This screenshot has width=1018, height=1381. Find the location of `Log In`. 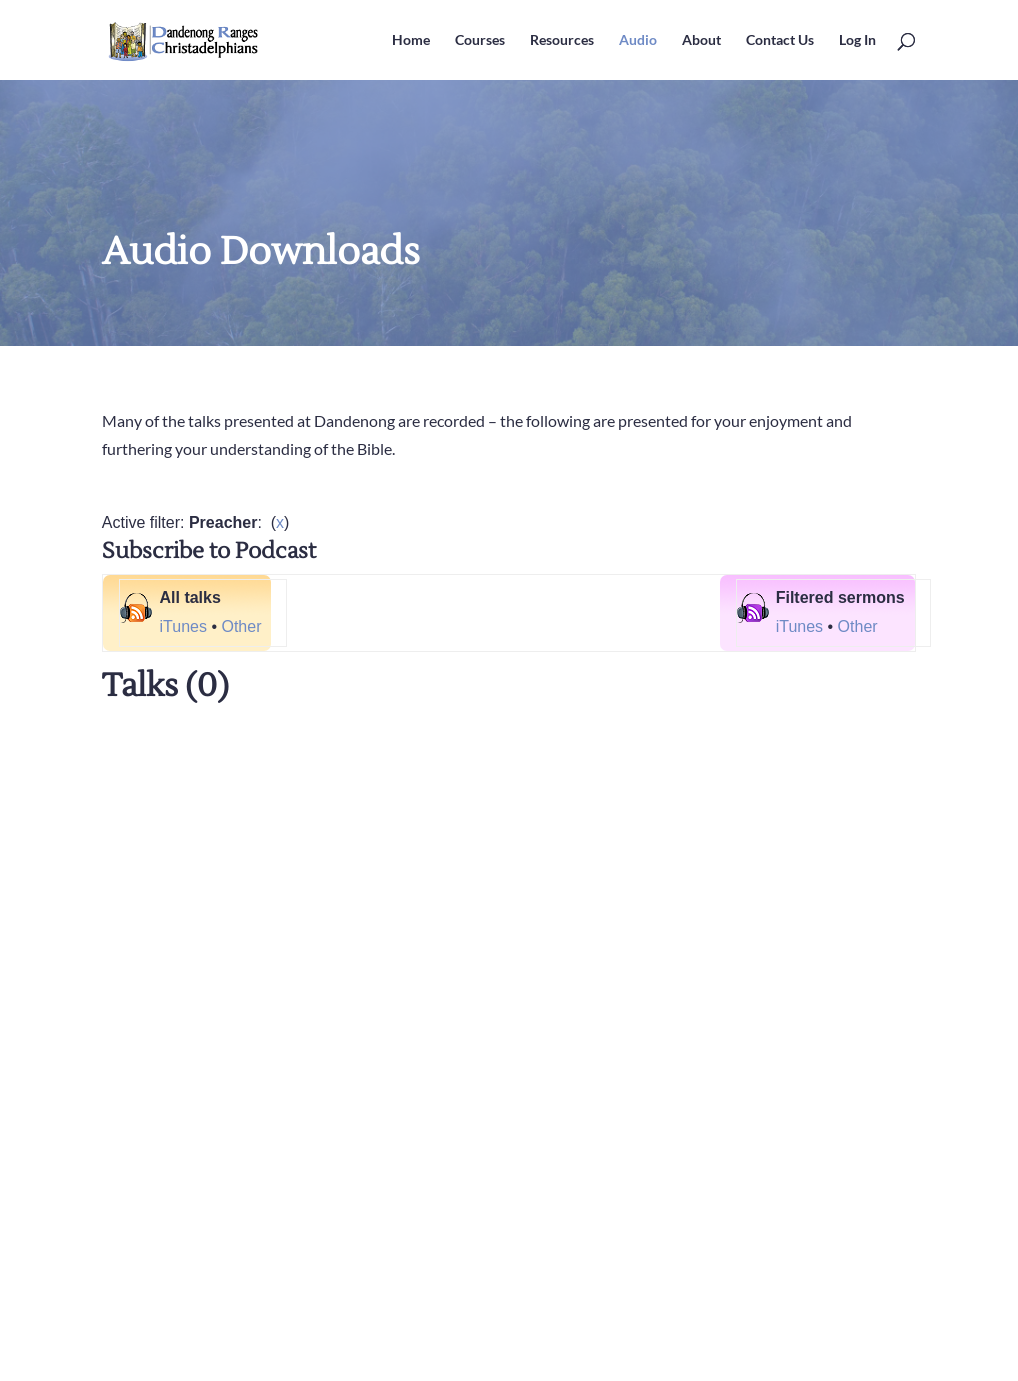

Log In is located at coordinates (857, 40).